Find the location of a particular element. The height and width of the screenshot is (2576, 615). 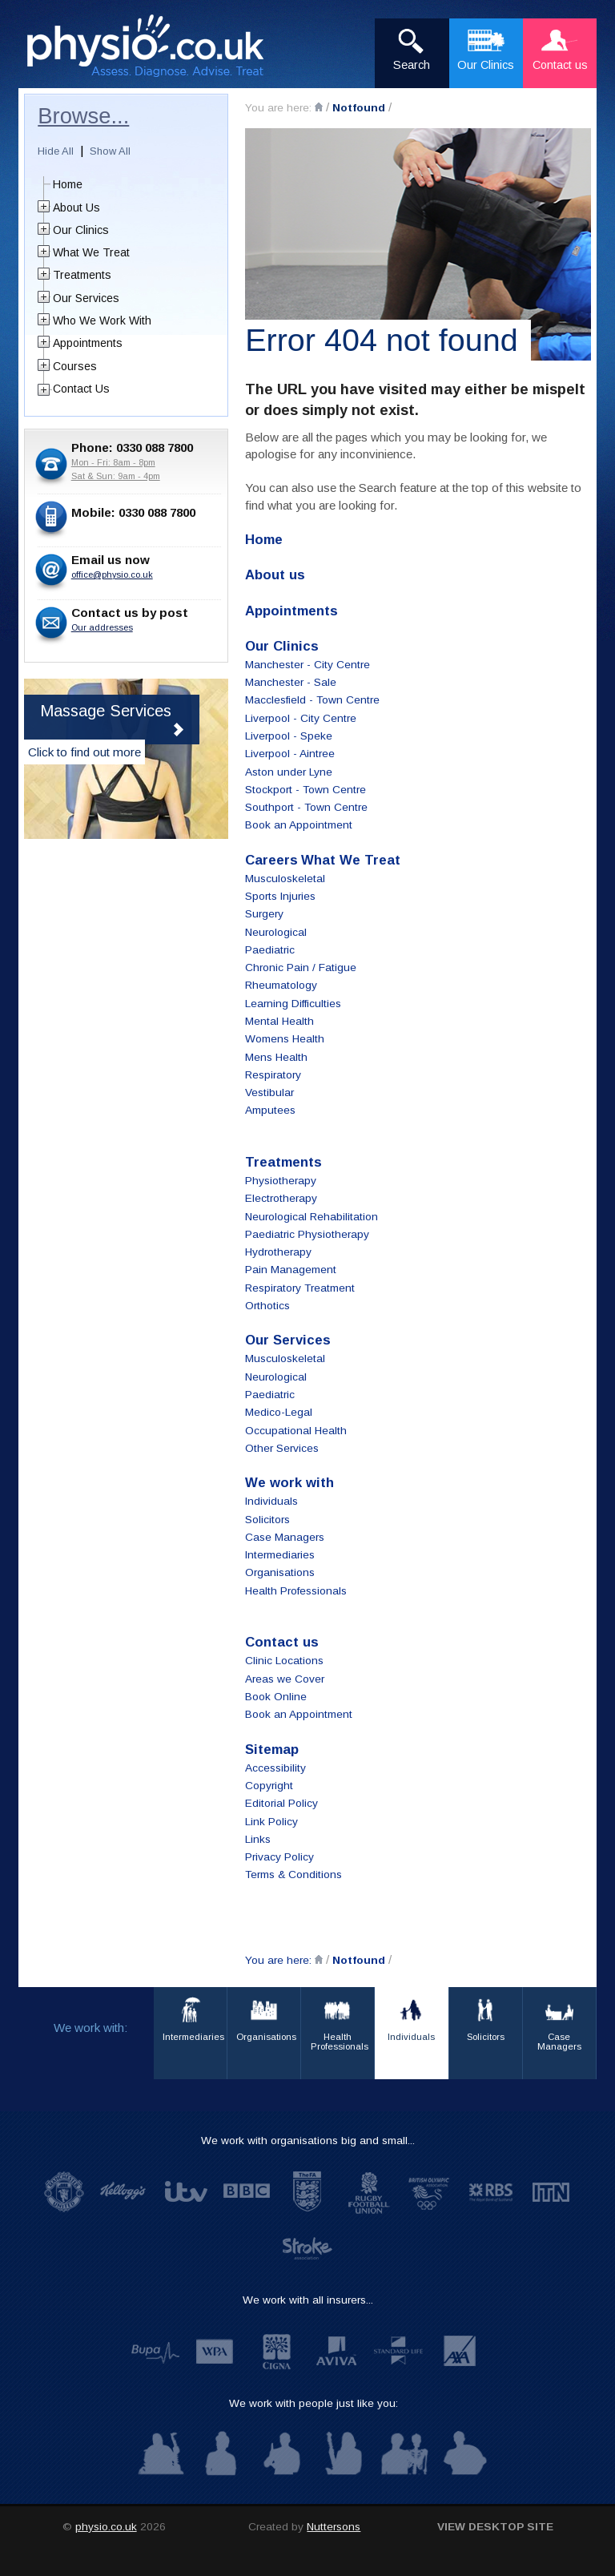

Mental Health is located at coordinates (279, 1021).